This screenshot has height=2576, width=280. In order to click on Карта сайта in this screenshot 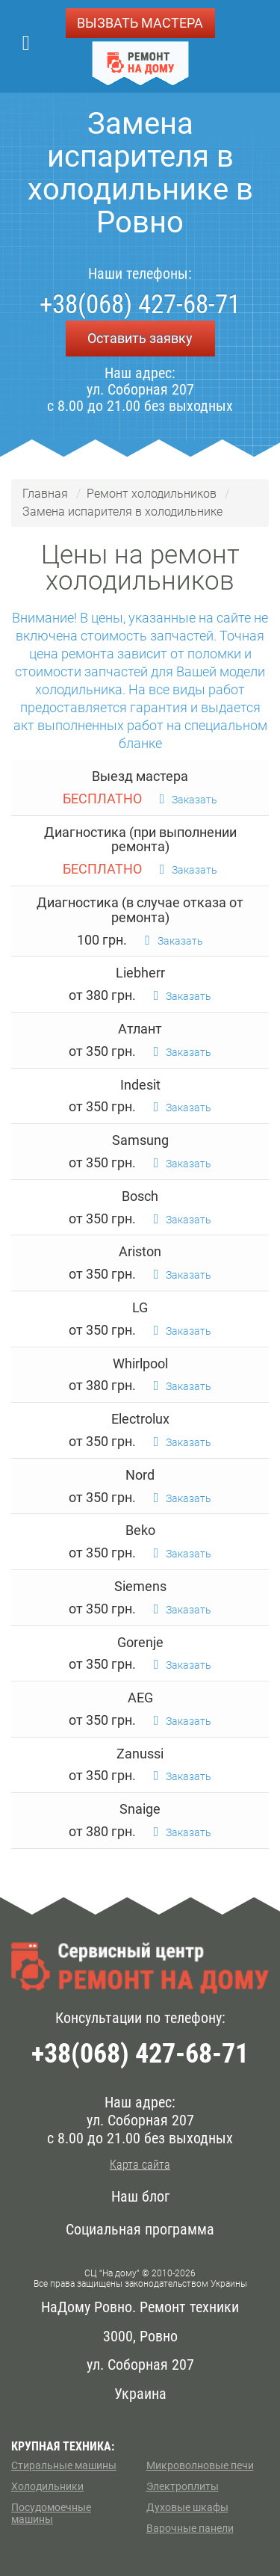, I will do `click(140, 2165)`.